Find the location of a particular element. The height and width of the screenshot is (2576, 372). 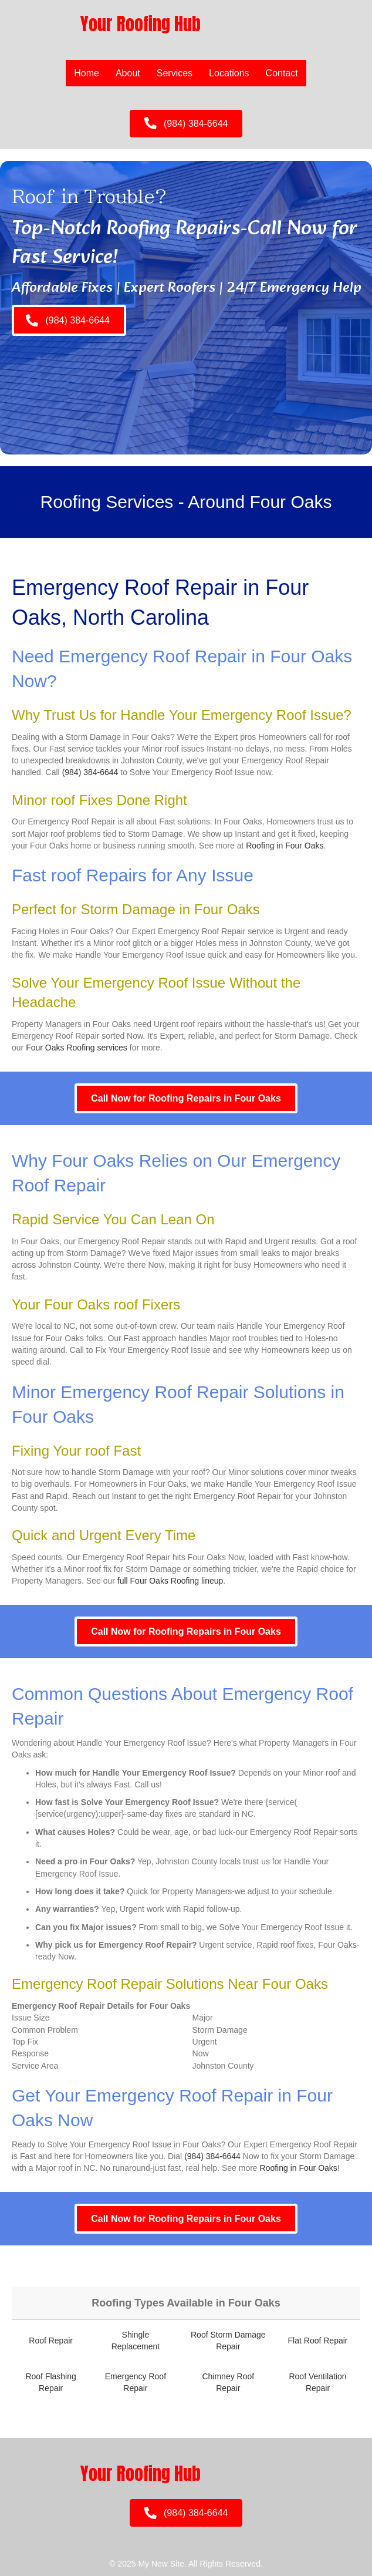

Flat Roof Repair is located at coordinates (318, 2340).